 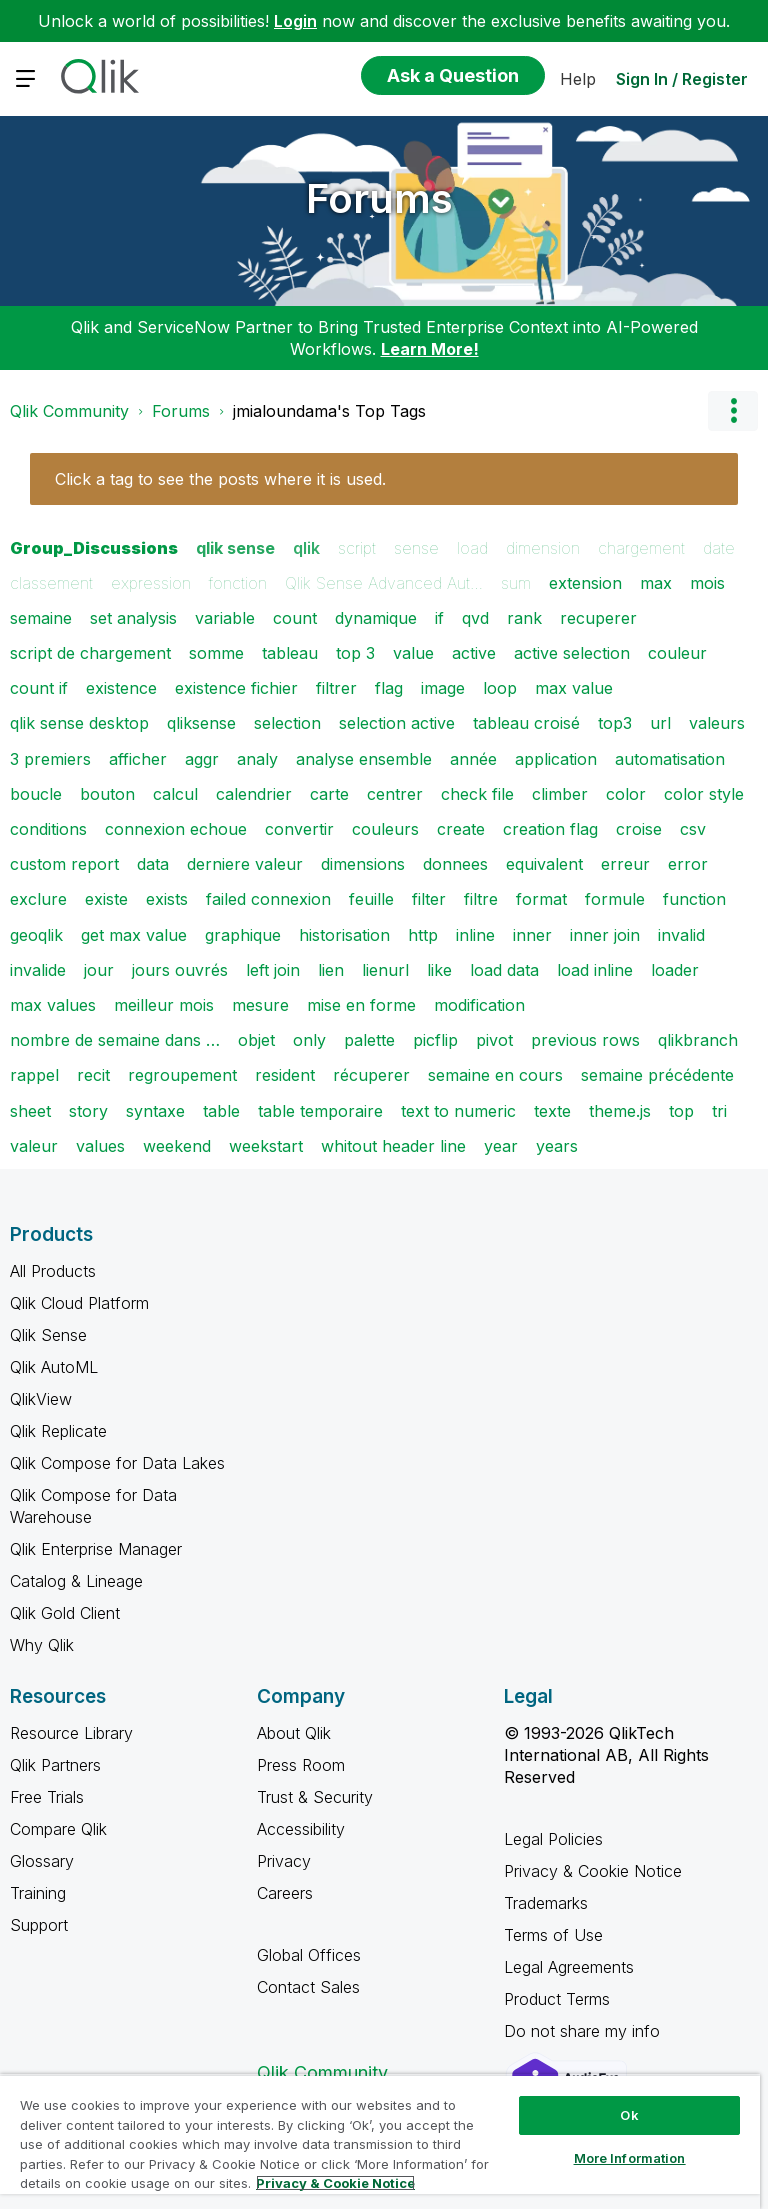 What do you see at coordinates (117, 1463) in the screenshot?
I see `Qlik Compose for Data Lakes` at bounding box center [117, 1463].